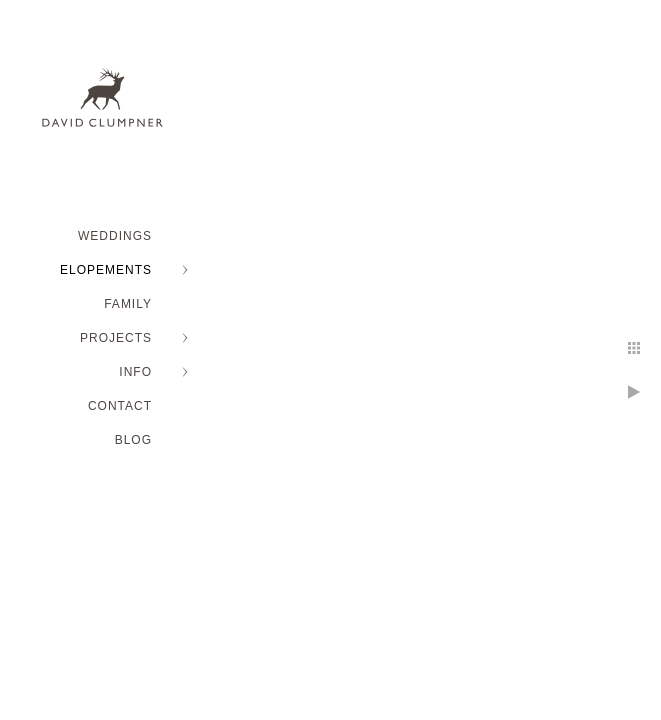 The height and width of the screenshot is (720, 661). I want to click on FAMILY, so click(128, 304).